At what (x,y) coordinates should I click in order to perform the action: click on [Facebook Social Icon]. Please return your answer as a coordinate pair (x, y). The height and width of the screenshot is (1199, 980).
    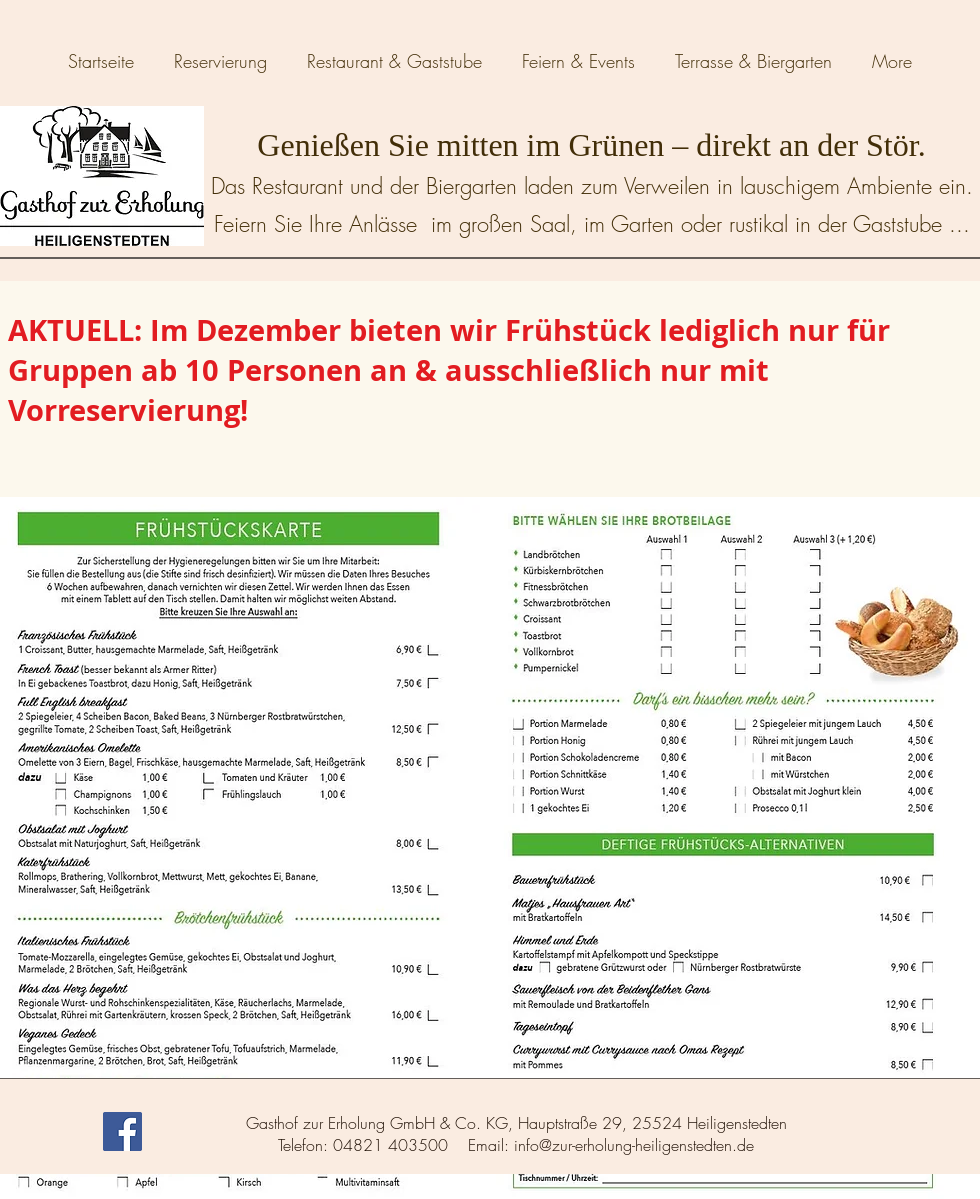
    Looking at the image, I should click on (122, 1131).